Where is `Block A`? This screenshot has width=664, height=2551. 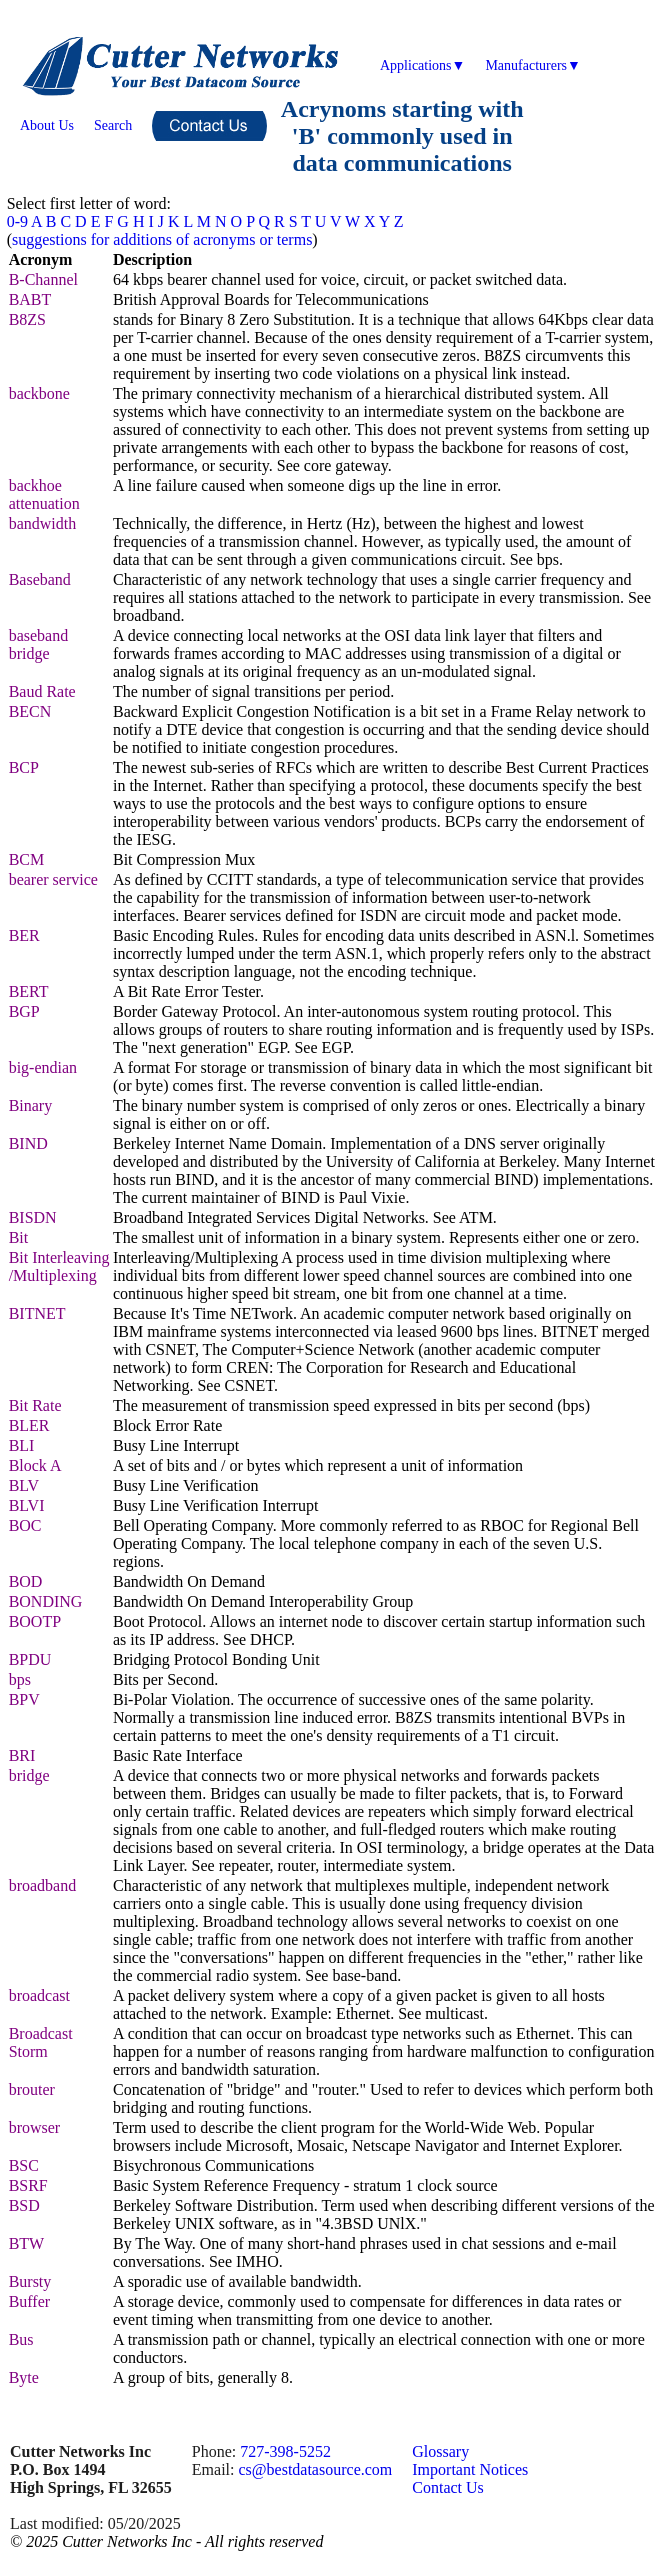
Block A is located at coordinates (35, 1465).